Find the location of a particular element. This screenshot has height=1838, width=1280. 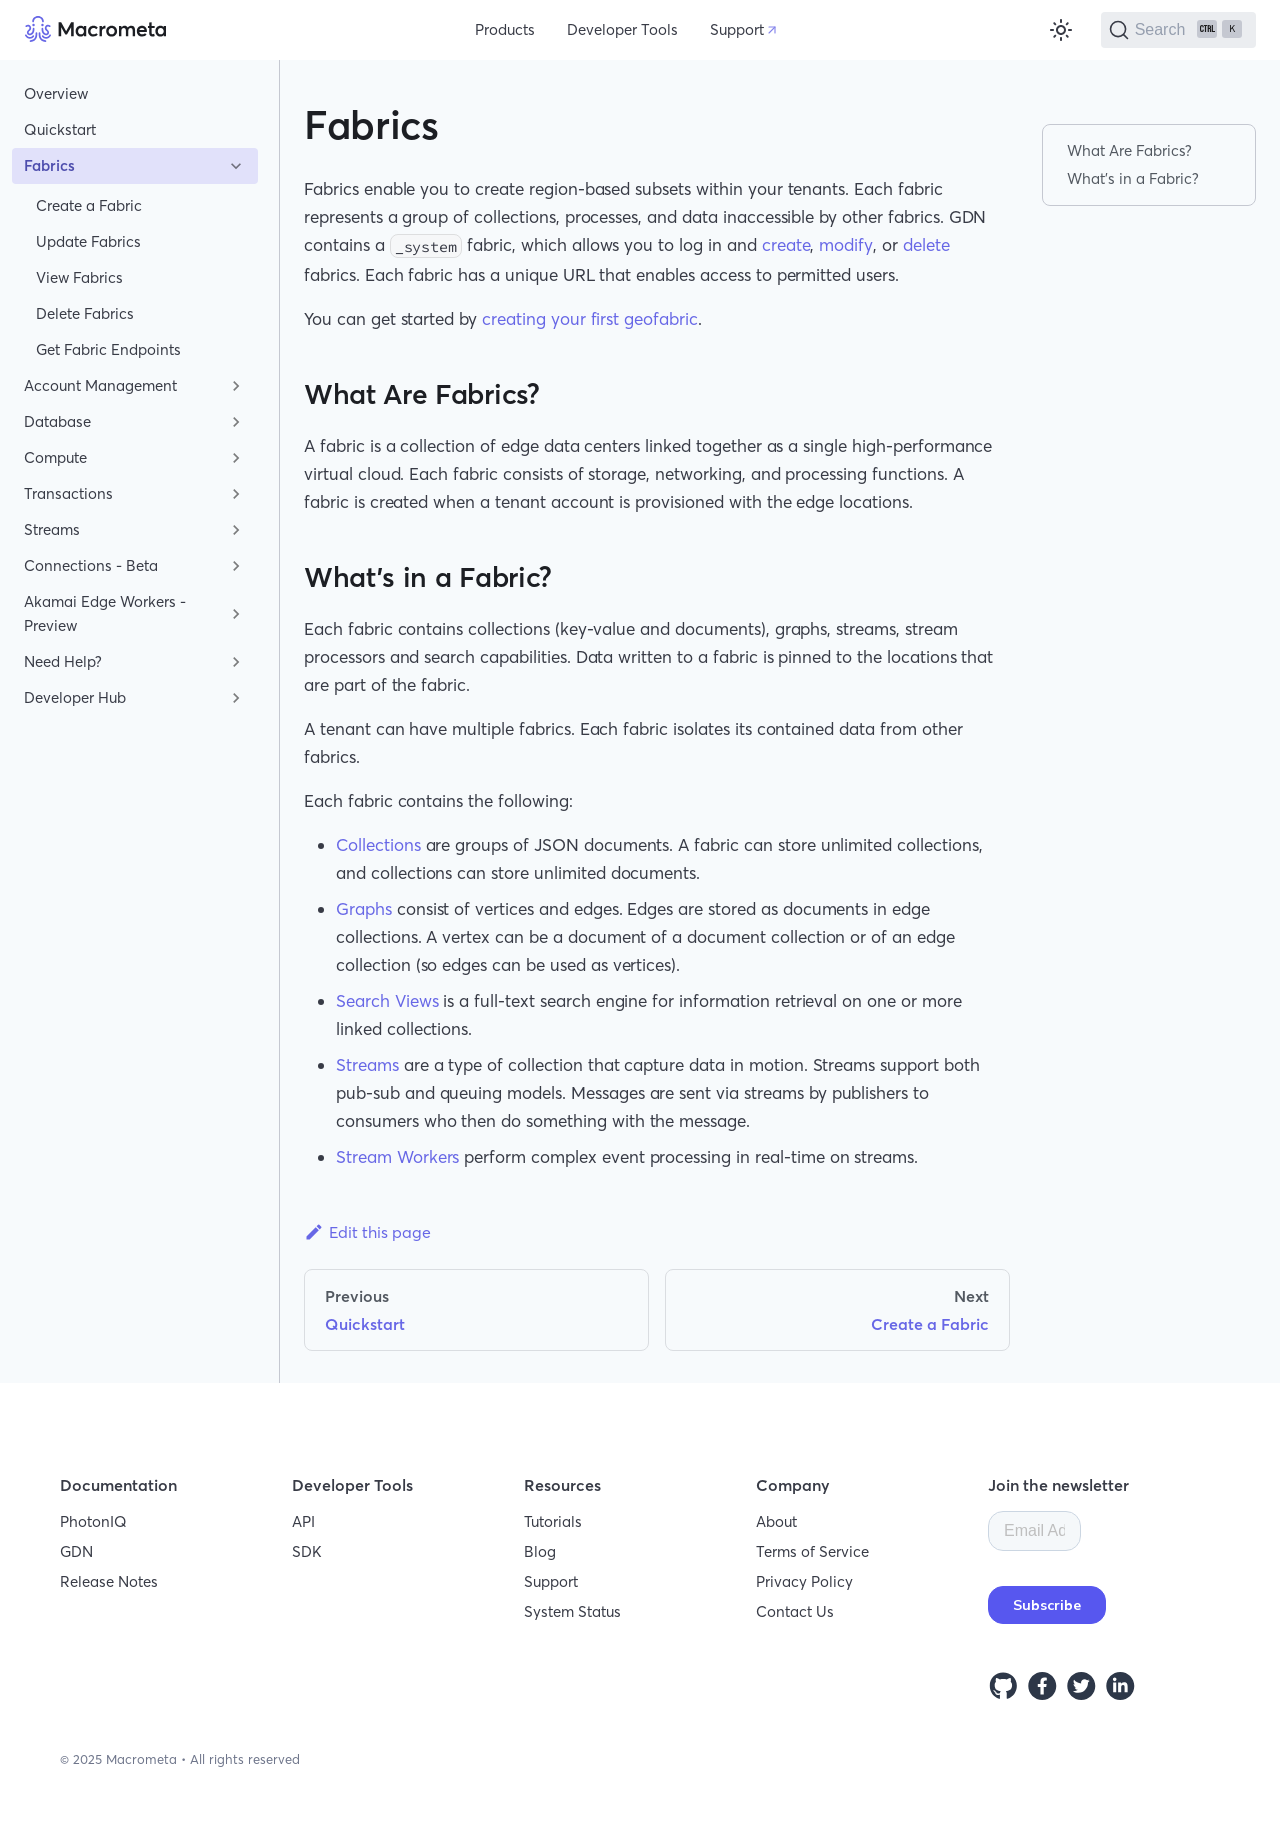

[Toggle the collapsible sidebar category 'Connections - Beta'] is located at coordinates (236, 566).